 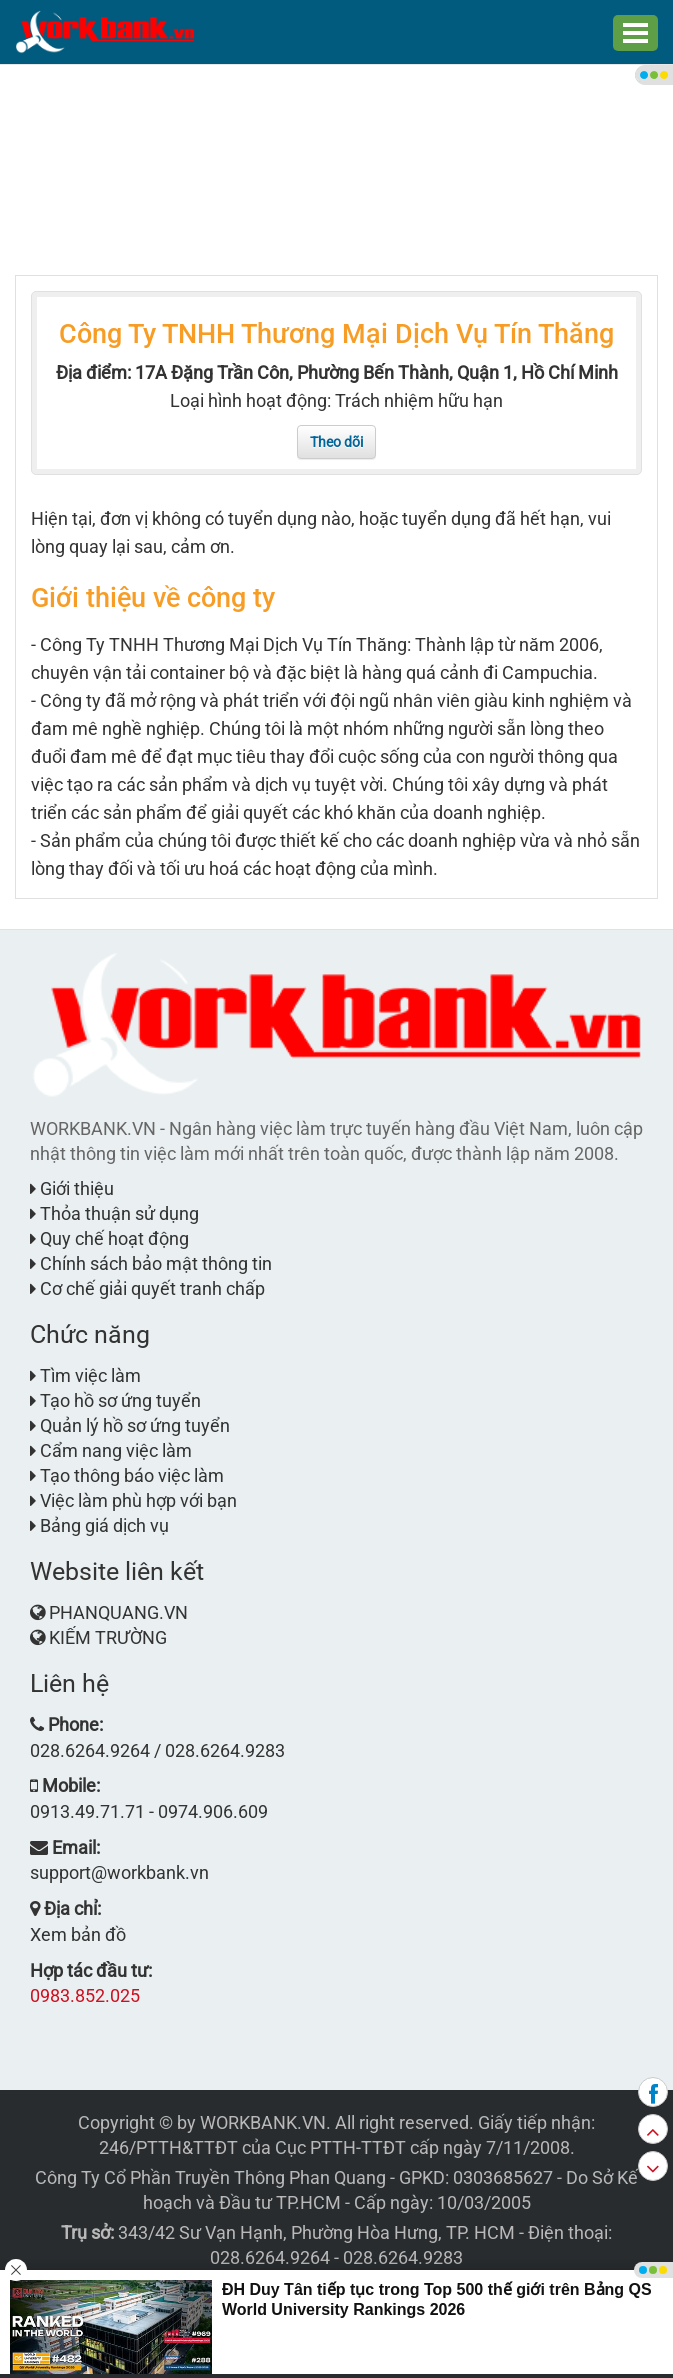 I want to click on Quản lý hồ sơ ứng tuyển, so click(x=130, y=1425).